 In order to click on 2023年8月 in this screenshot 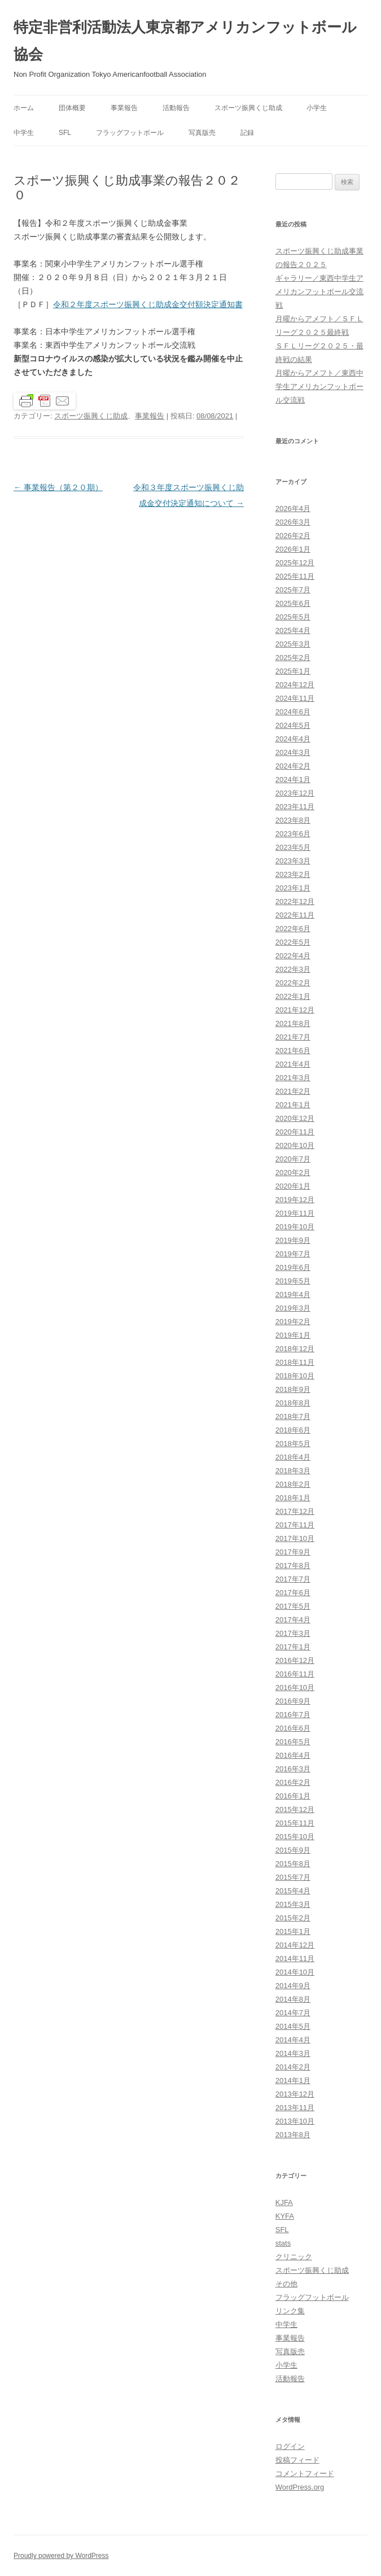, I will do `click(292, 820)`.